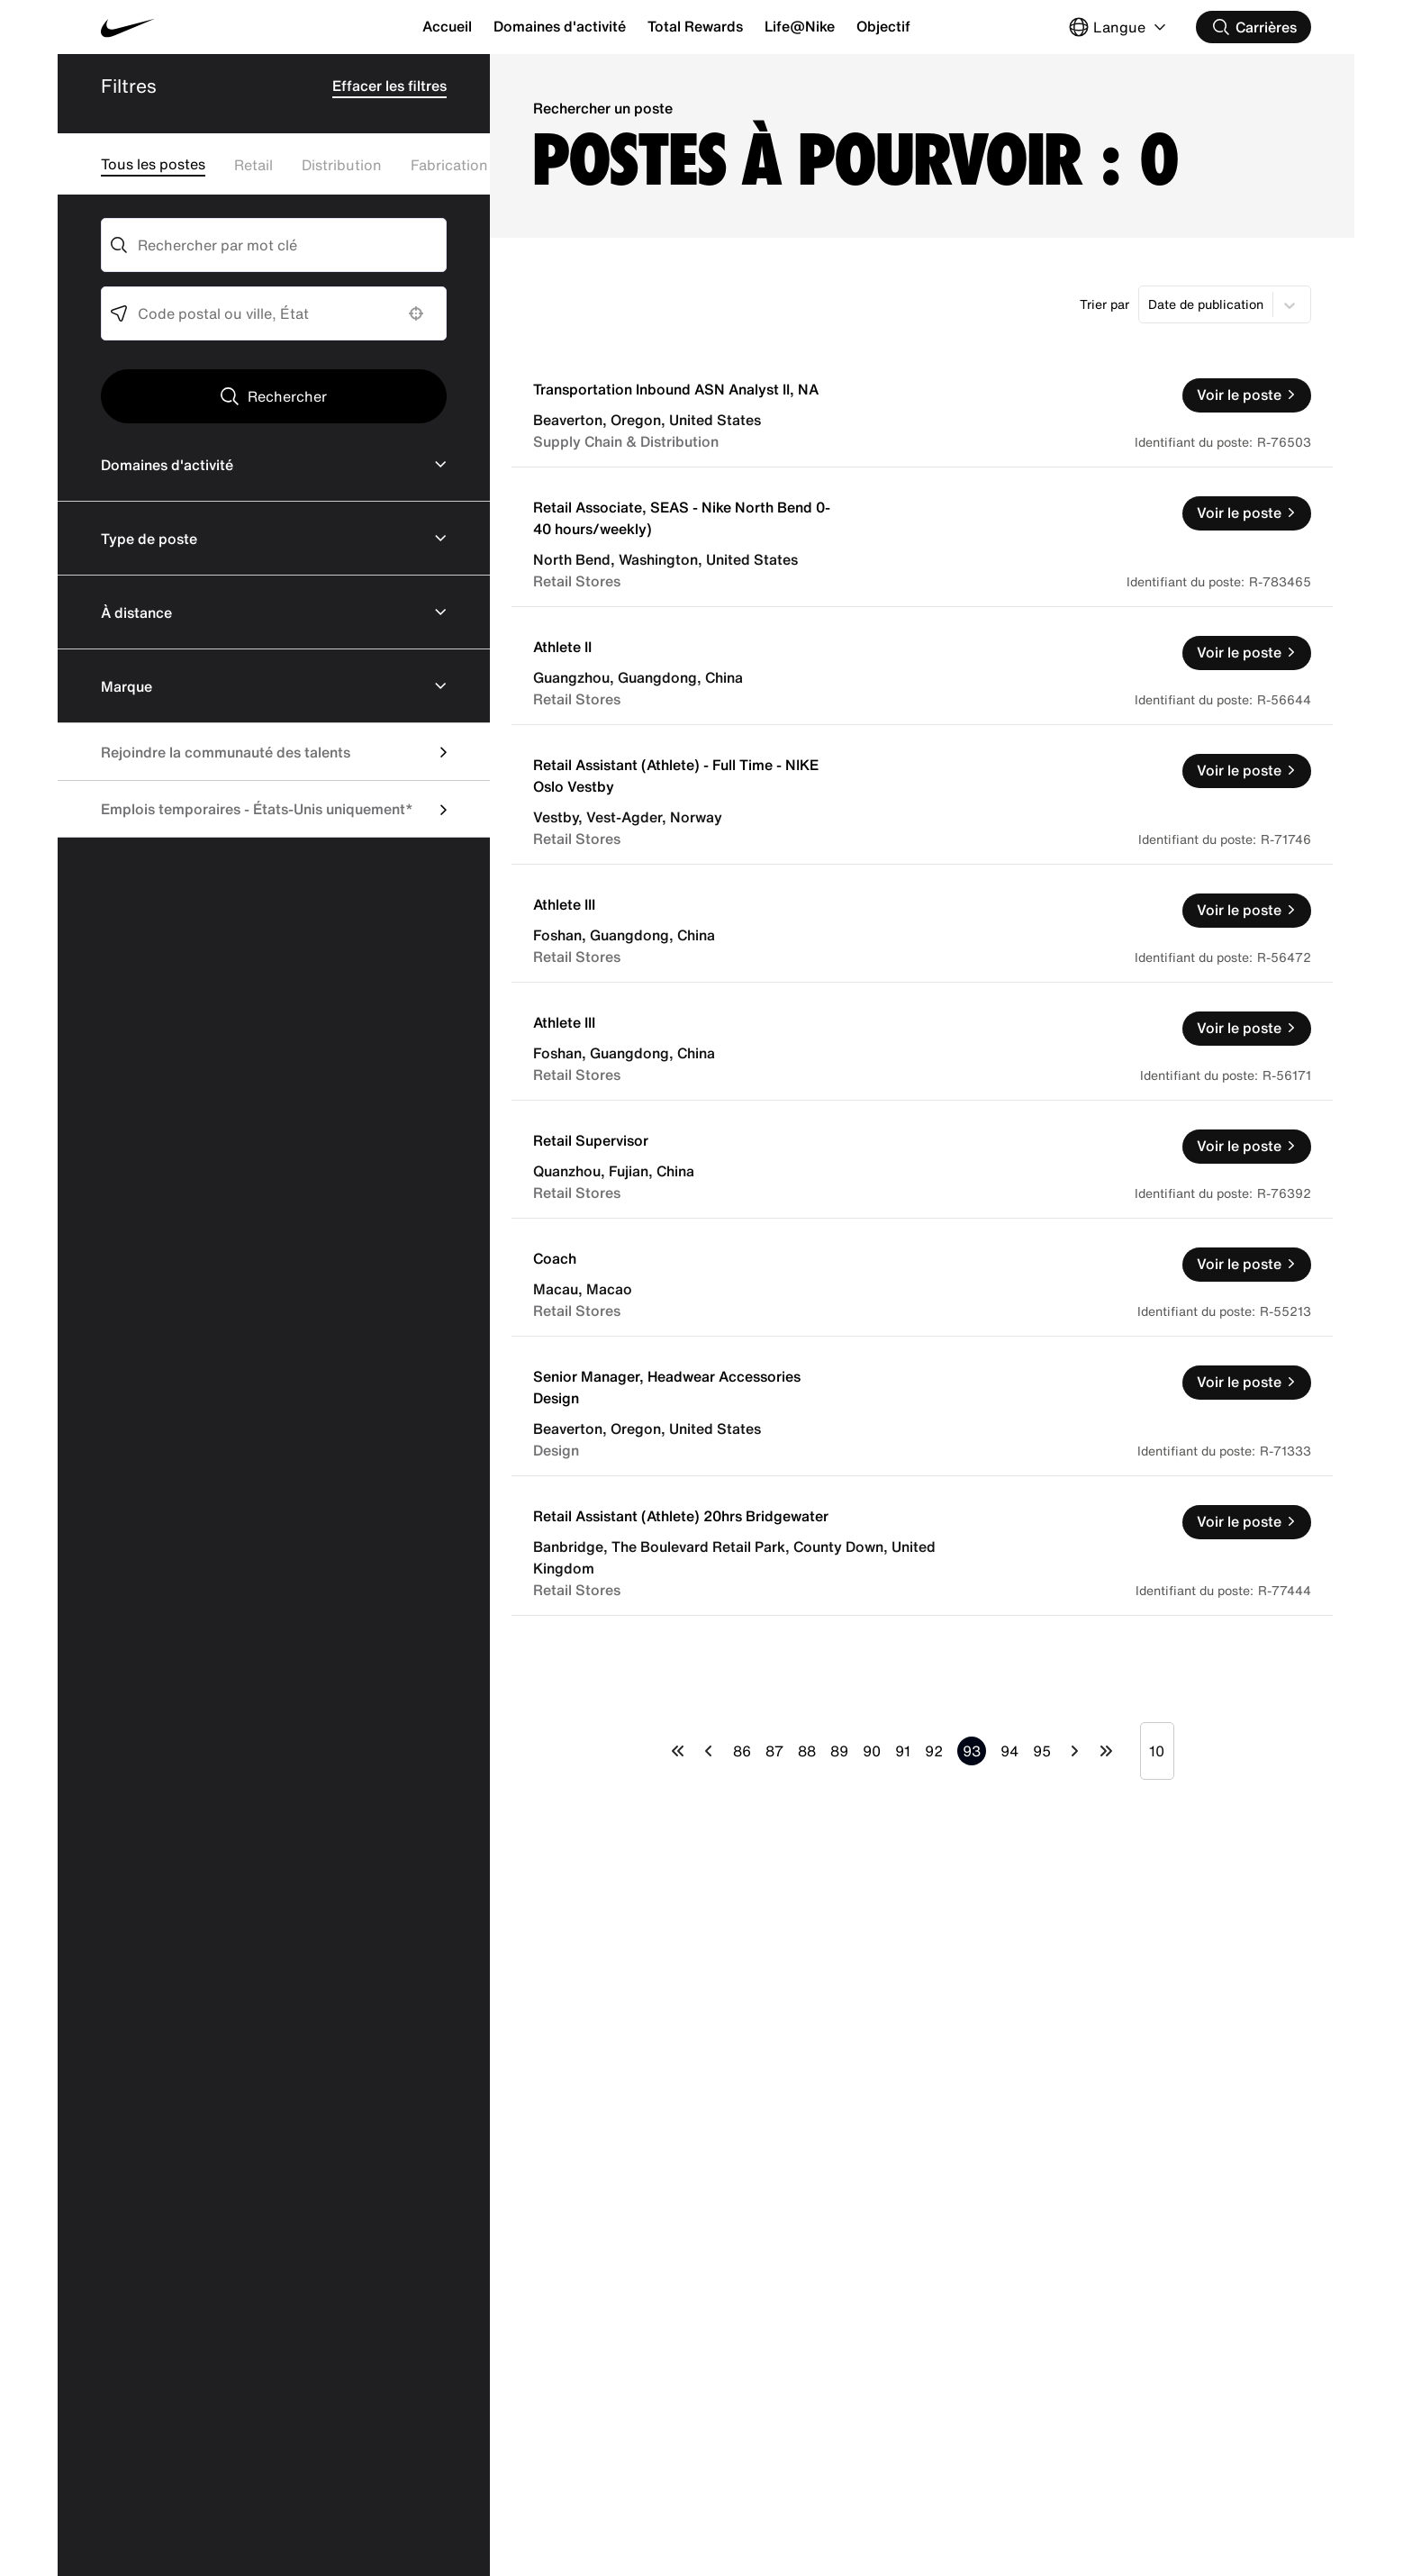  Describe the element at coordinates (1246, 395) in the screenshot. I see `[Voir le poste, Transportation Inbound ASN Analyst II, NA]` at that location.